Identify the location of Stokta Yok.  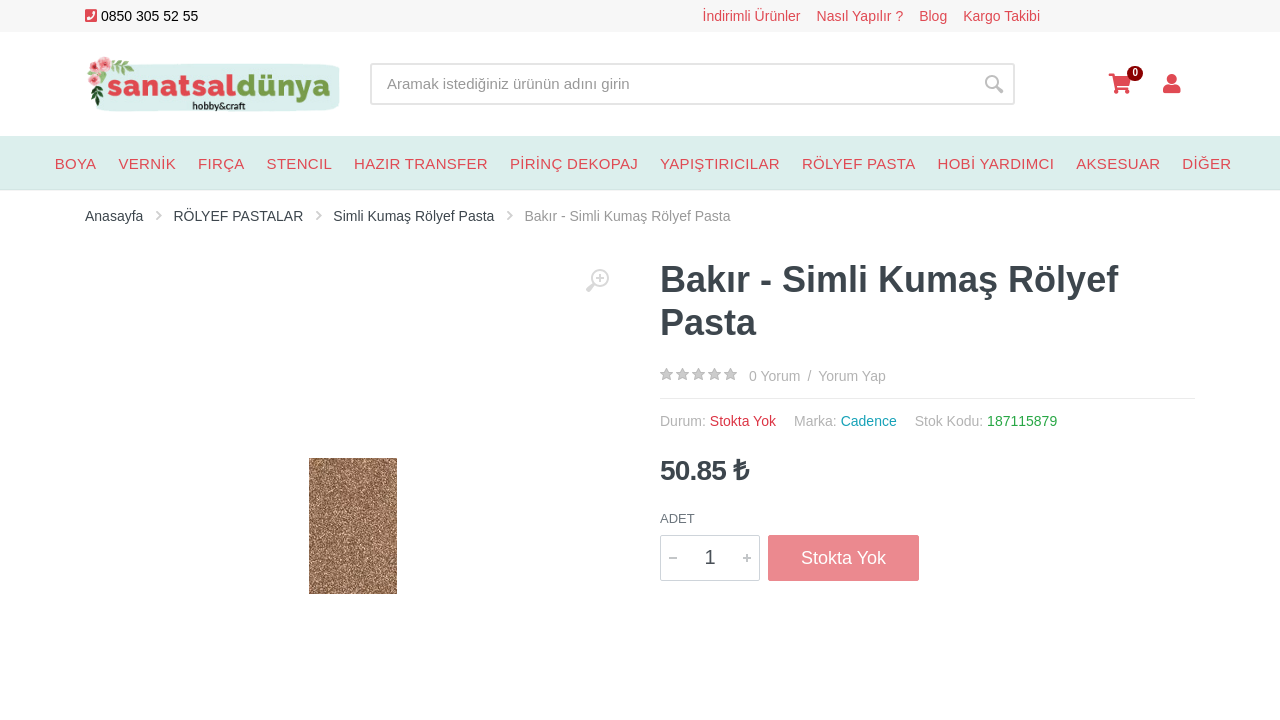
(843, 558).